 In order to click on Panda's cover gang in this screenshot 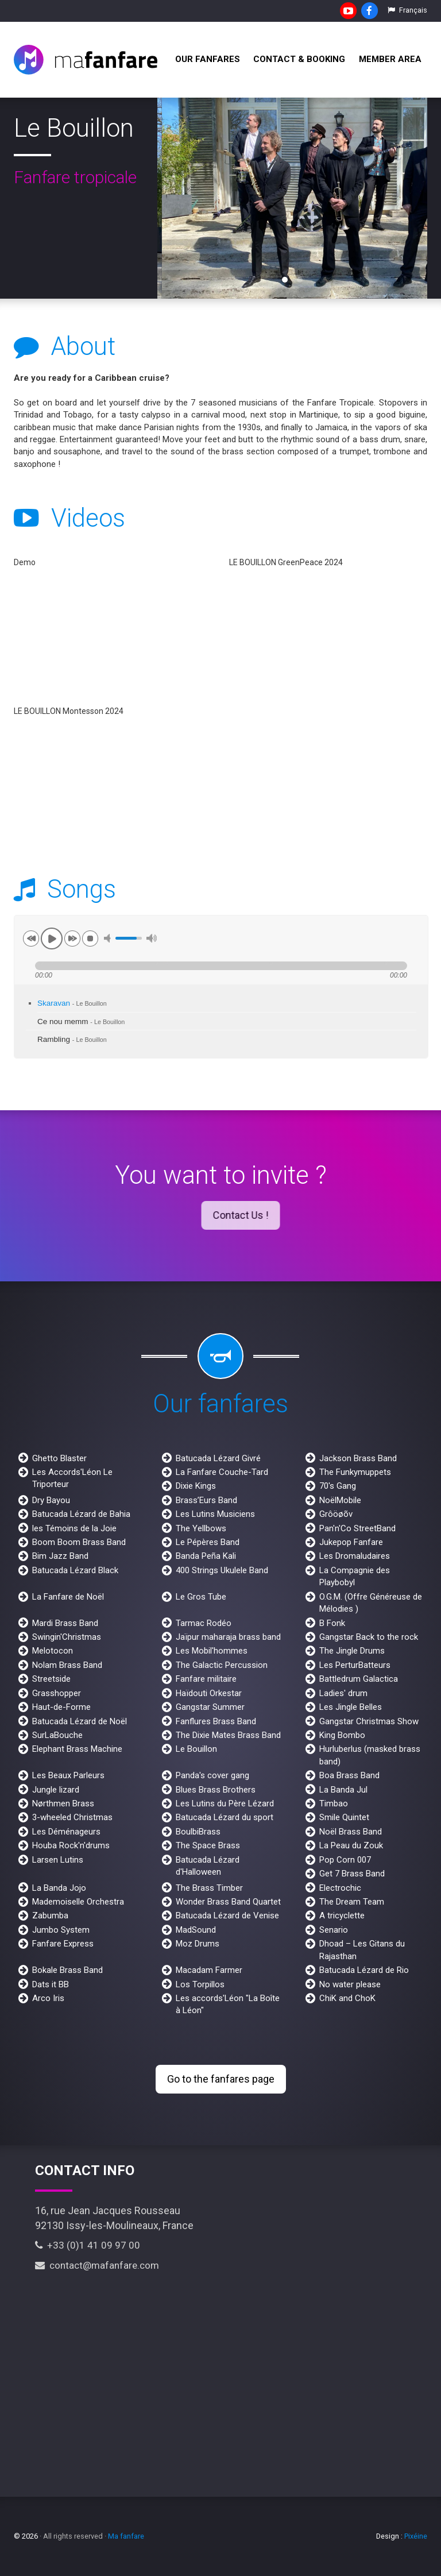, I will do `click(212, 1775)`.